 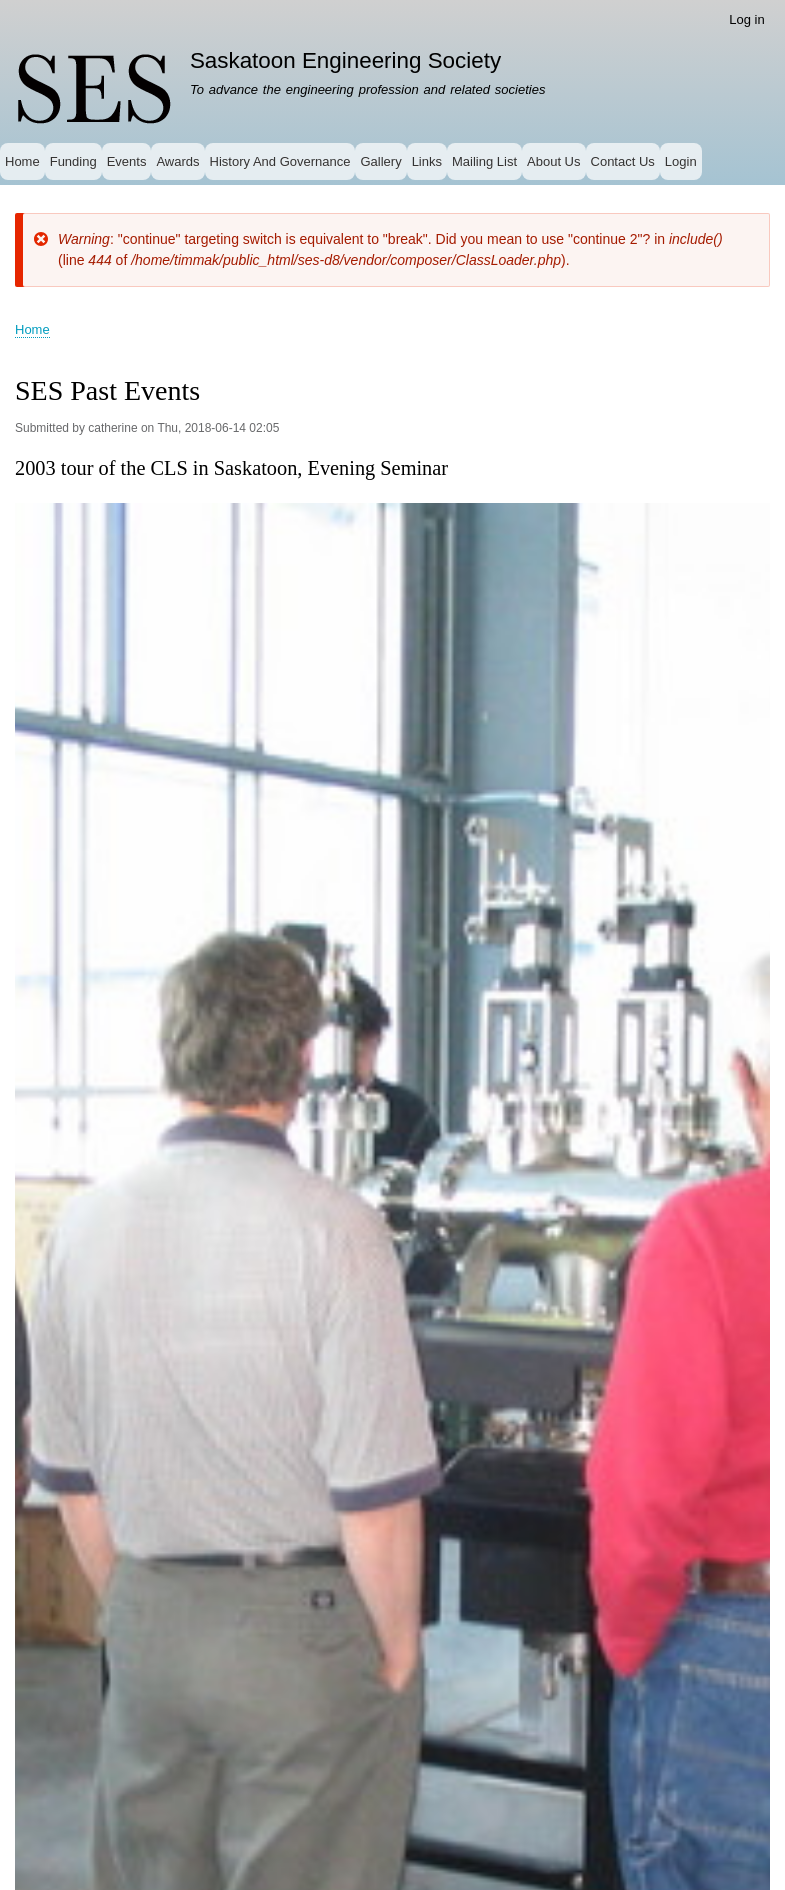 I want to click on About Us, so click(x=553, y=161).